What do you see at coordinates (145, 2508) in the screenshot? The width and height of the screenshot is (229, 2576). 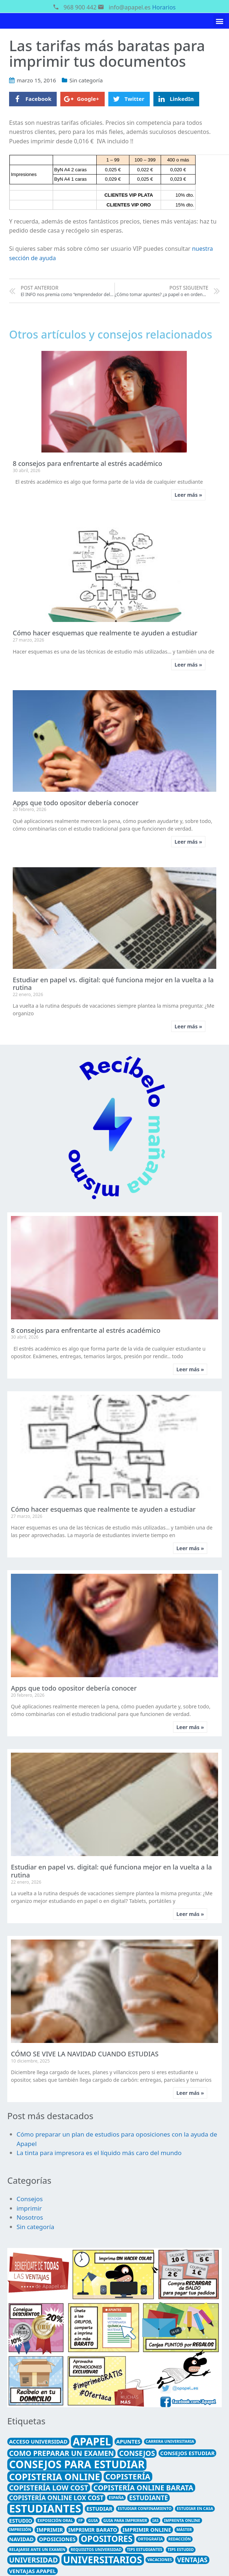 I see `estudiar confinamiento [estudiar confinamiento (1 elemento)]` at bounding box center [145, 2508].